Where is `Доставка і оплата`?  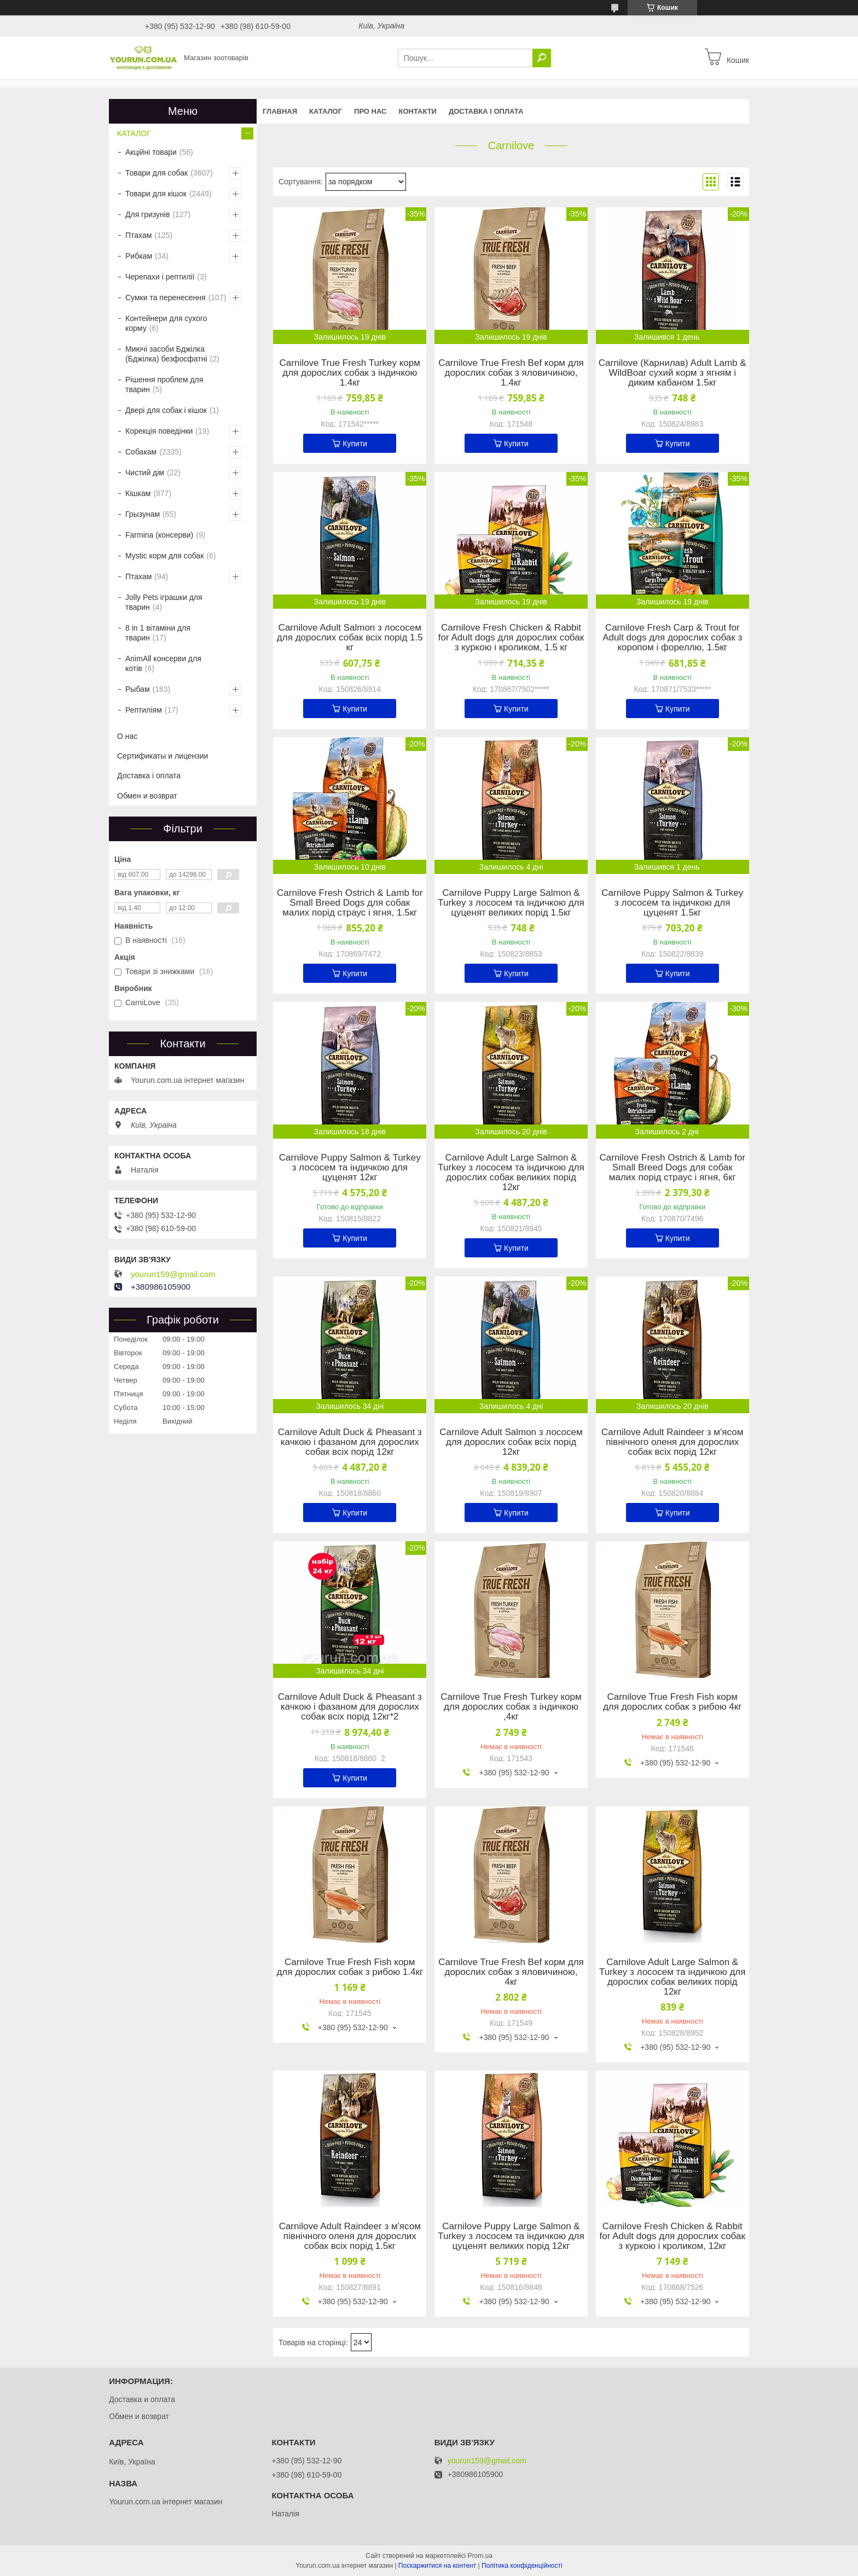
Доставка і оплата is located at coordinates (486, 111).